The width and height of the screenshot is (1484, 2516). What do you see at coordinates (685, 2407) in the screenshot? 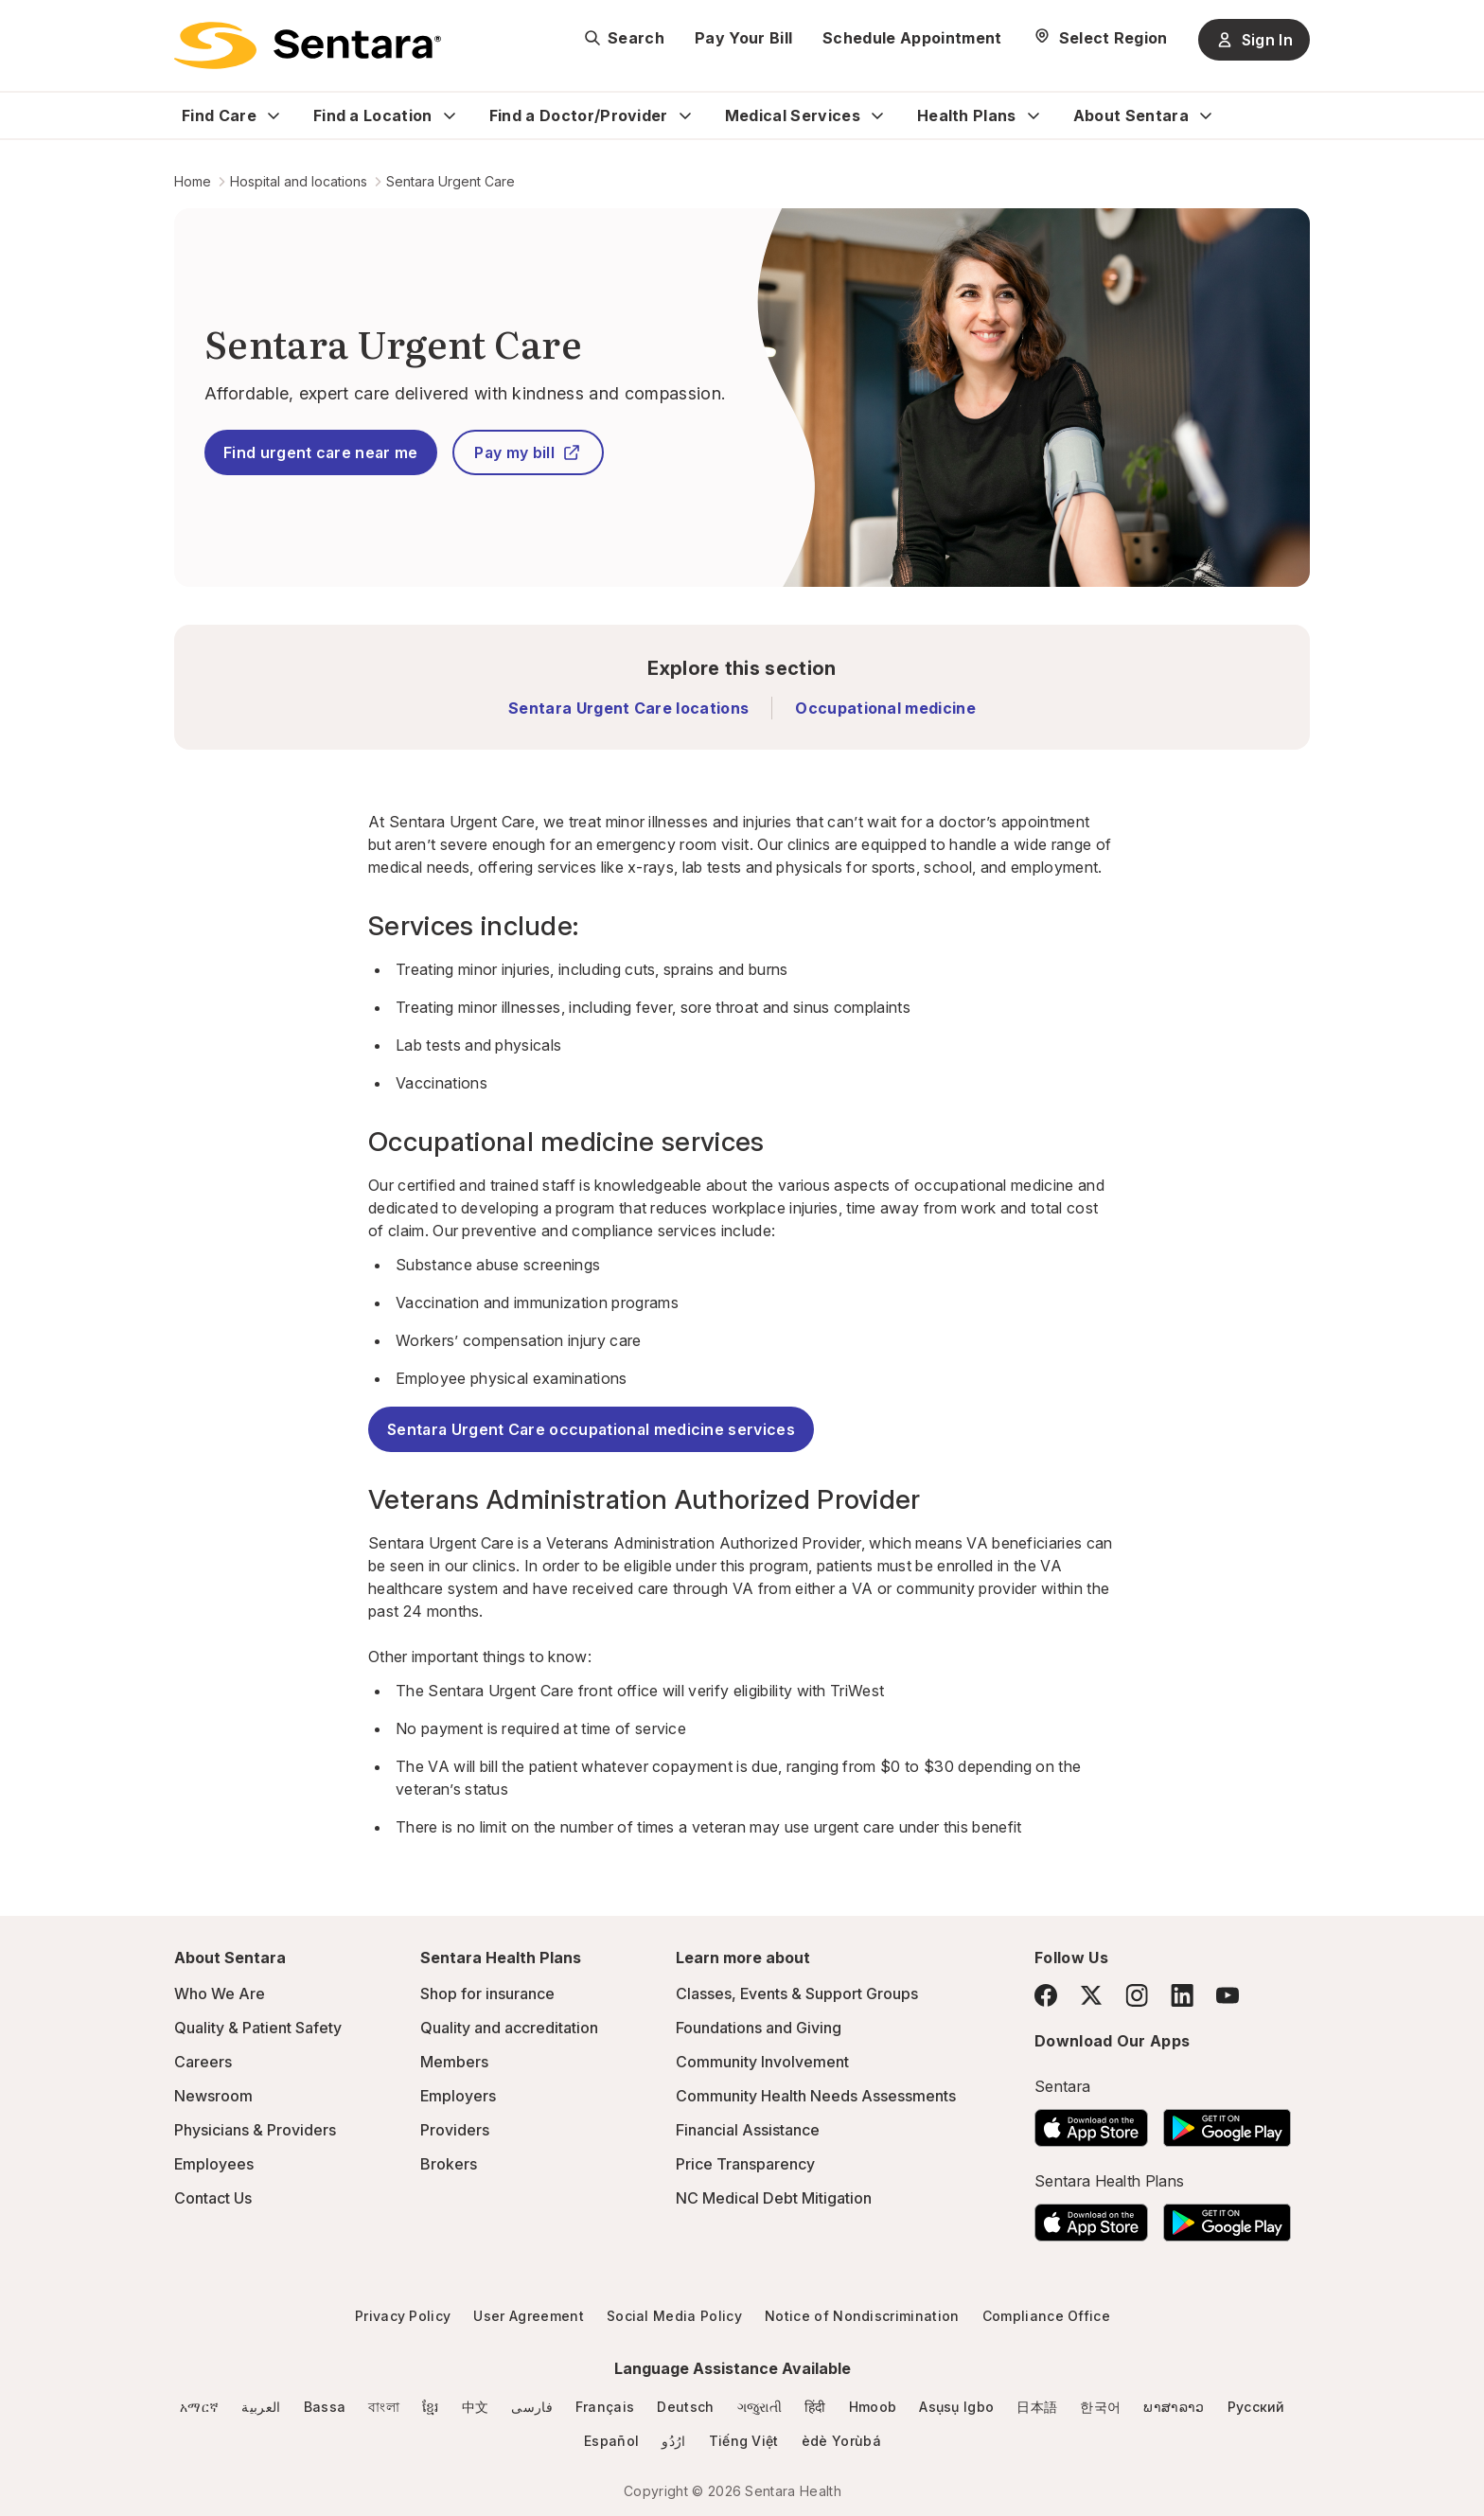
I see `Deutsch` at bounding box center [685, 2407].